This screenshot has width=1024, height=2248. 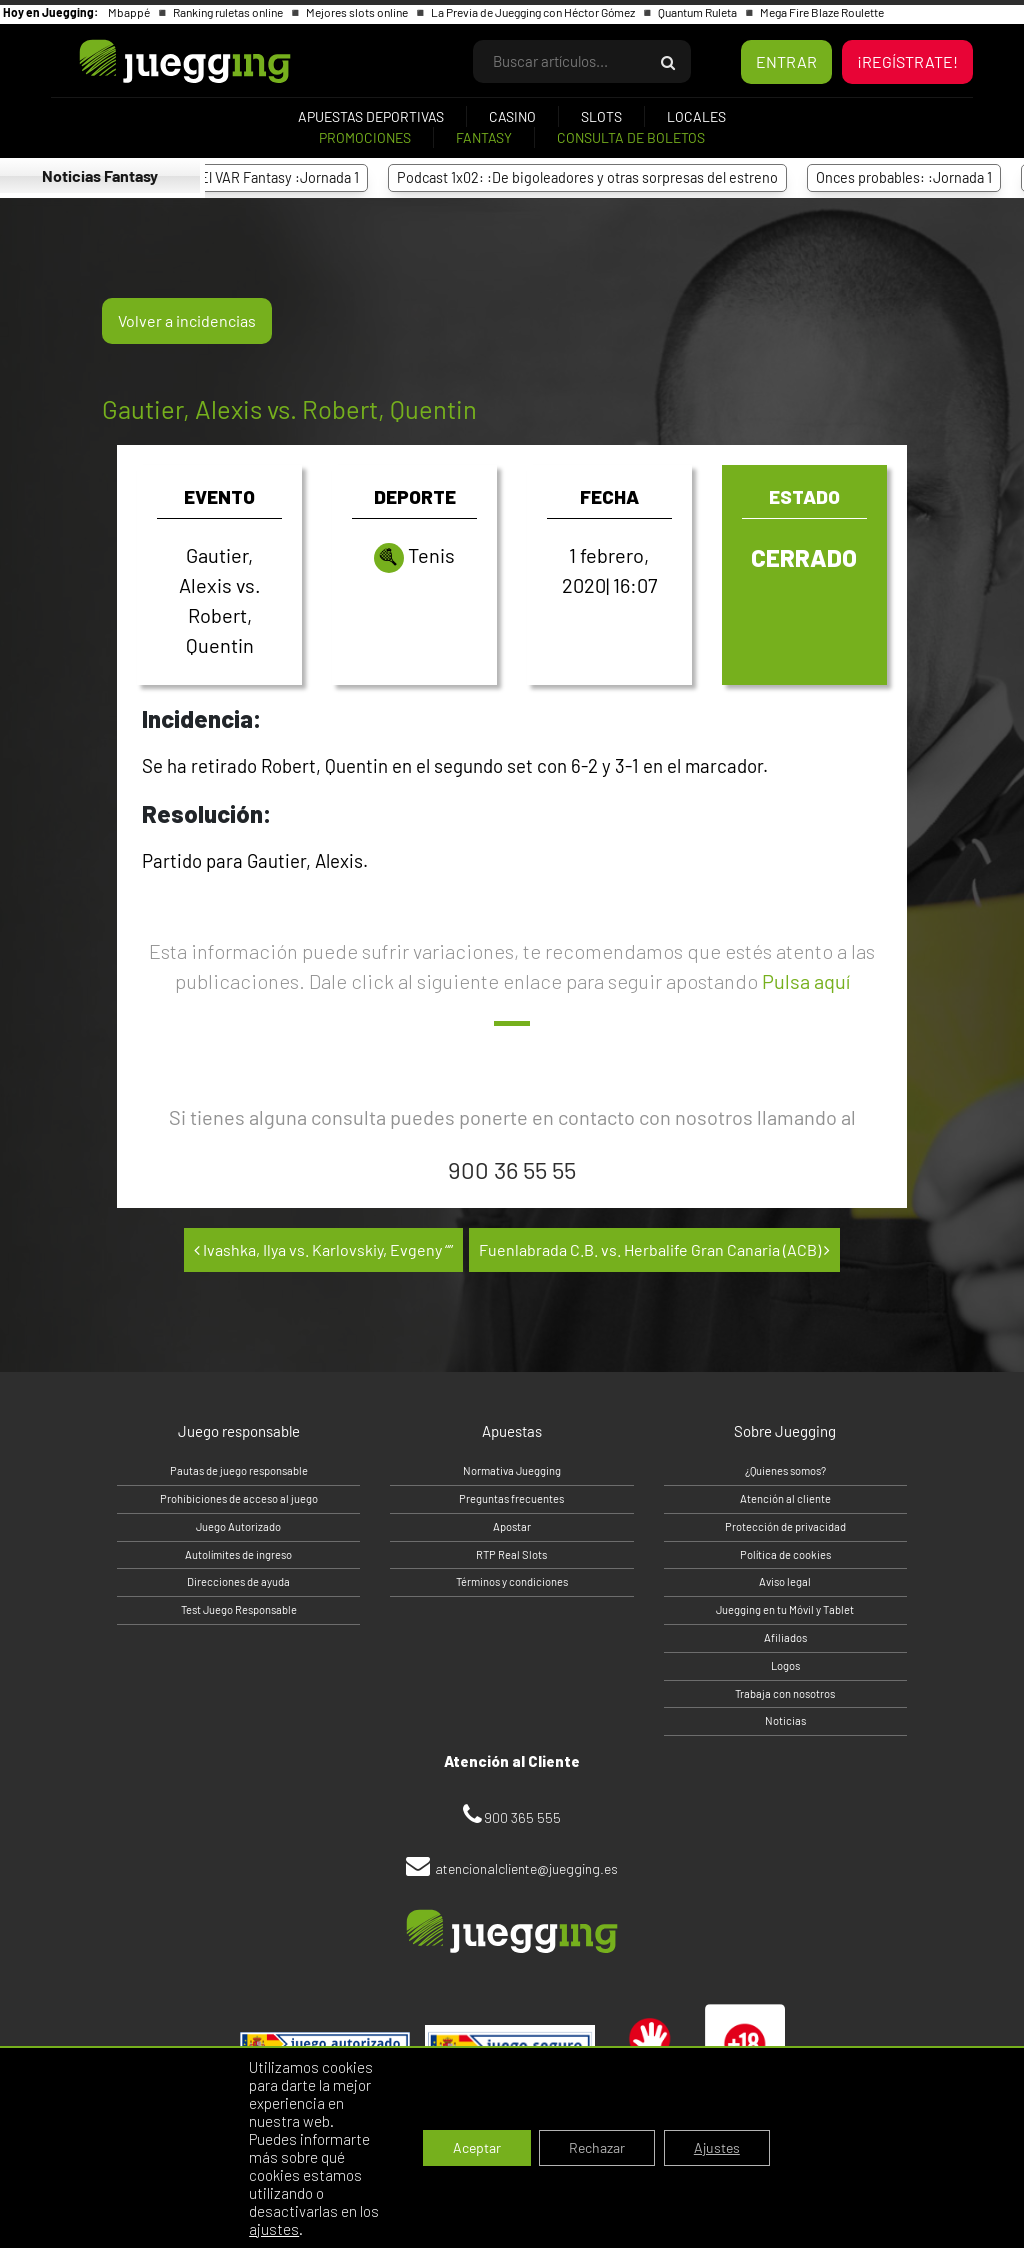 I want to click on Test Juego Responsable, so click(x=239, y=1609).